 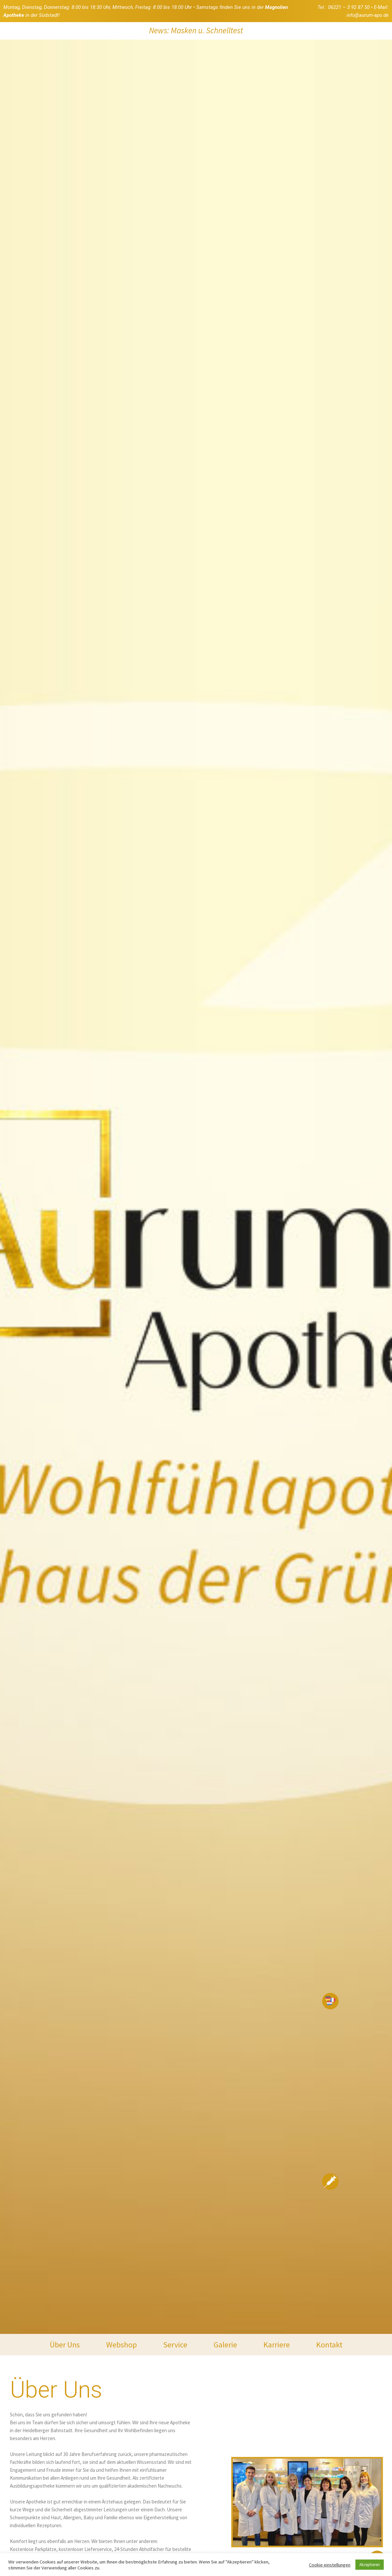 What do you see at coordinates (329, 2345) in the screenshot?
I see `Kontakt` at bounding box center [329, 2345].